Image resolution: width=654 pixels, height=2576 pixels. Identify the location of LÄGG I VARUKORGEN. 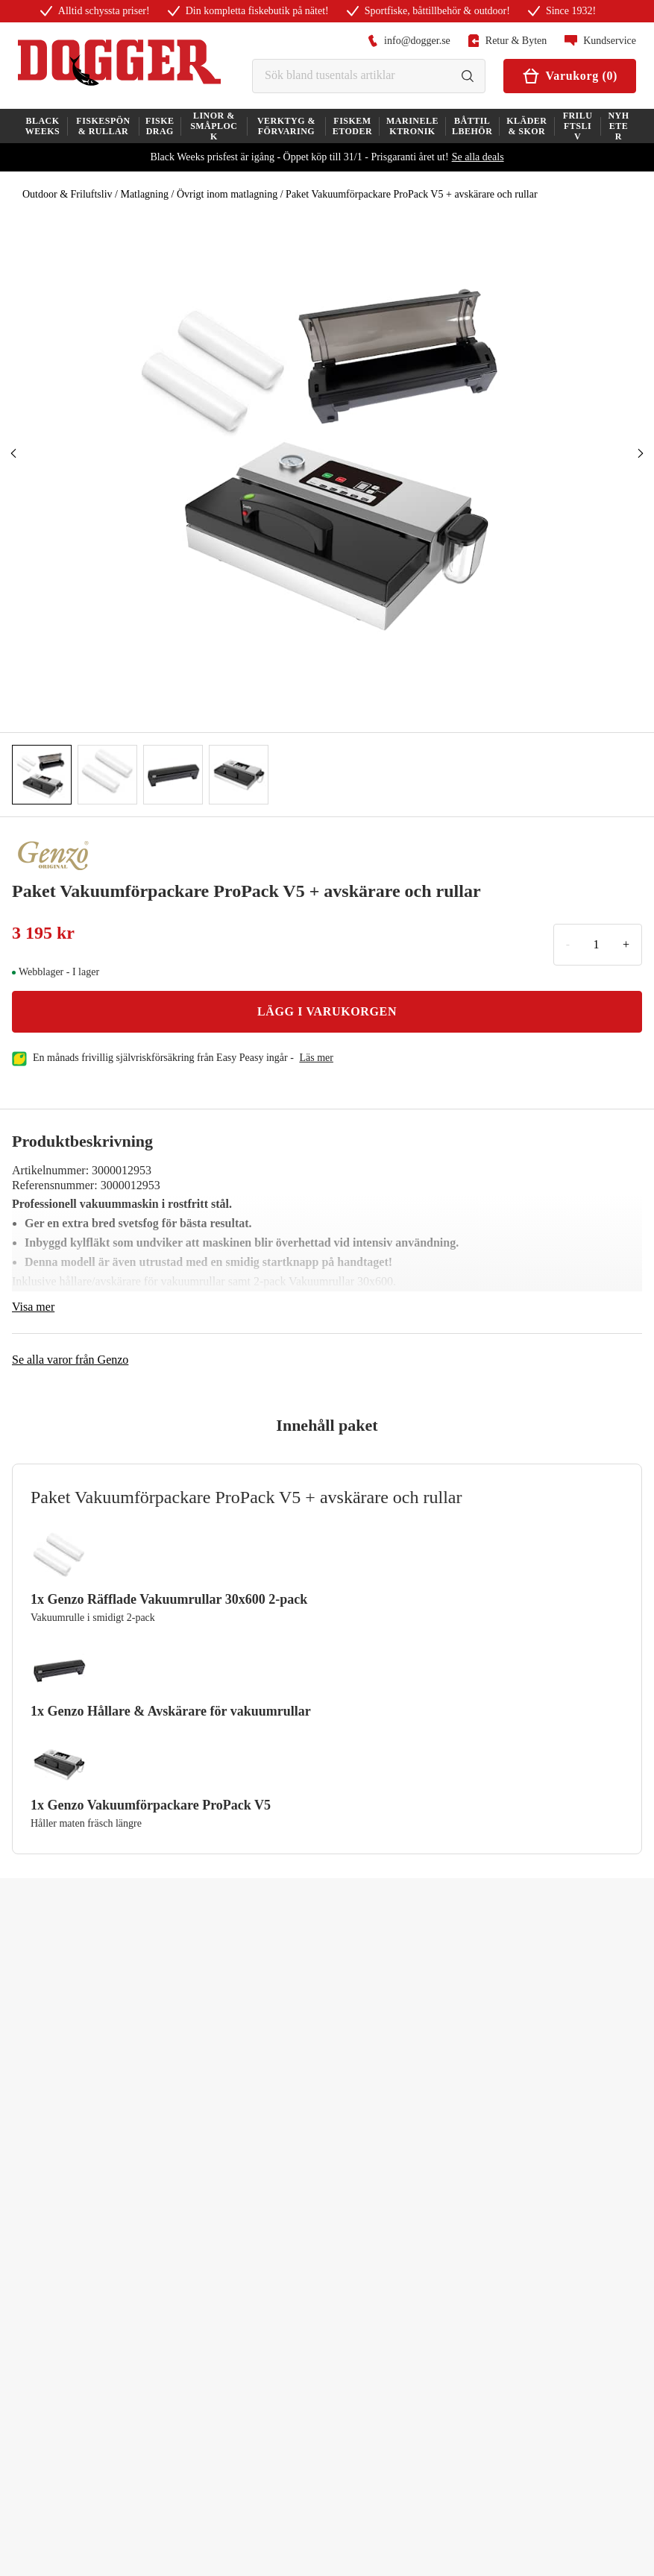
(327, 1011).